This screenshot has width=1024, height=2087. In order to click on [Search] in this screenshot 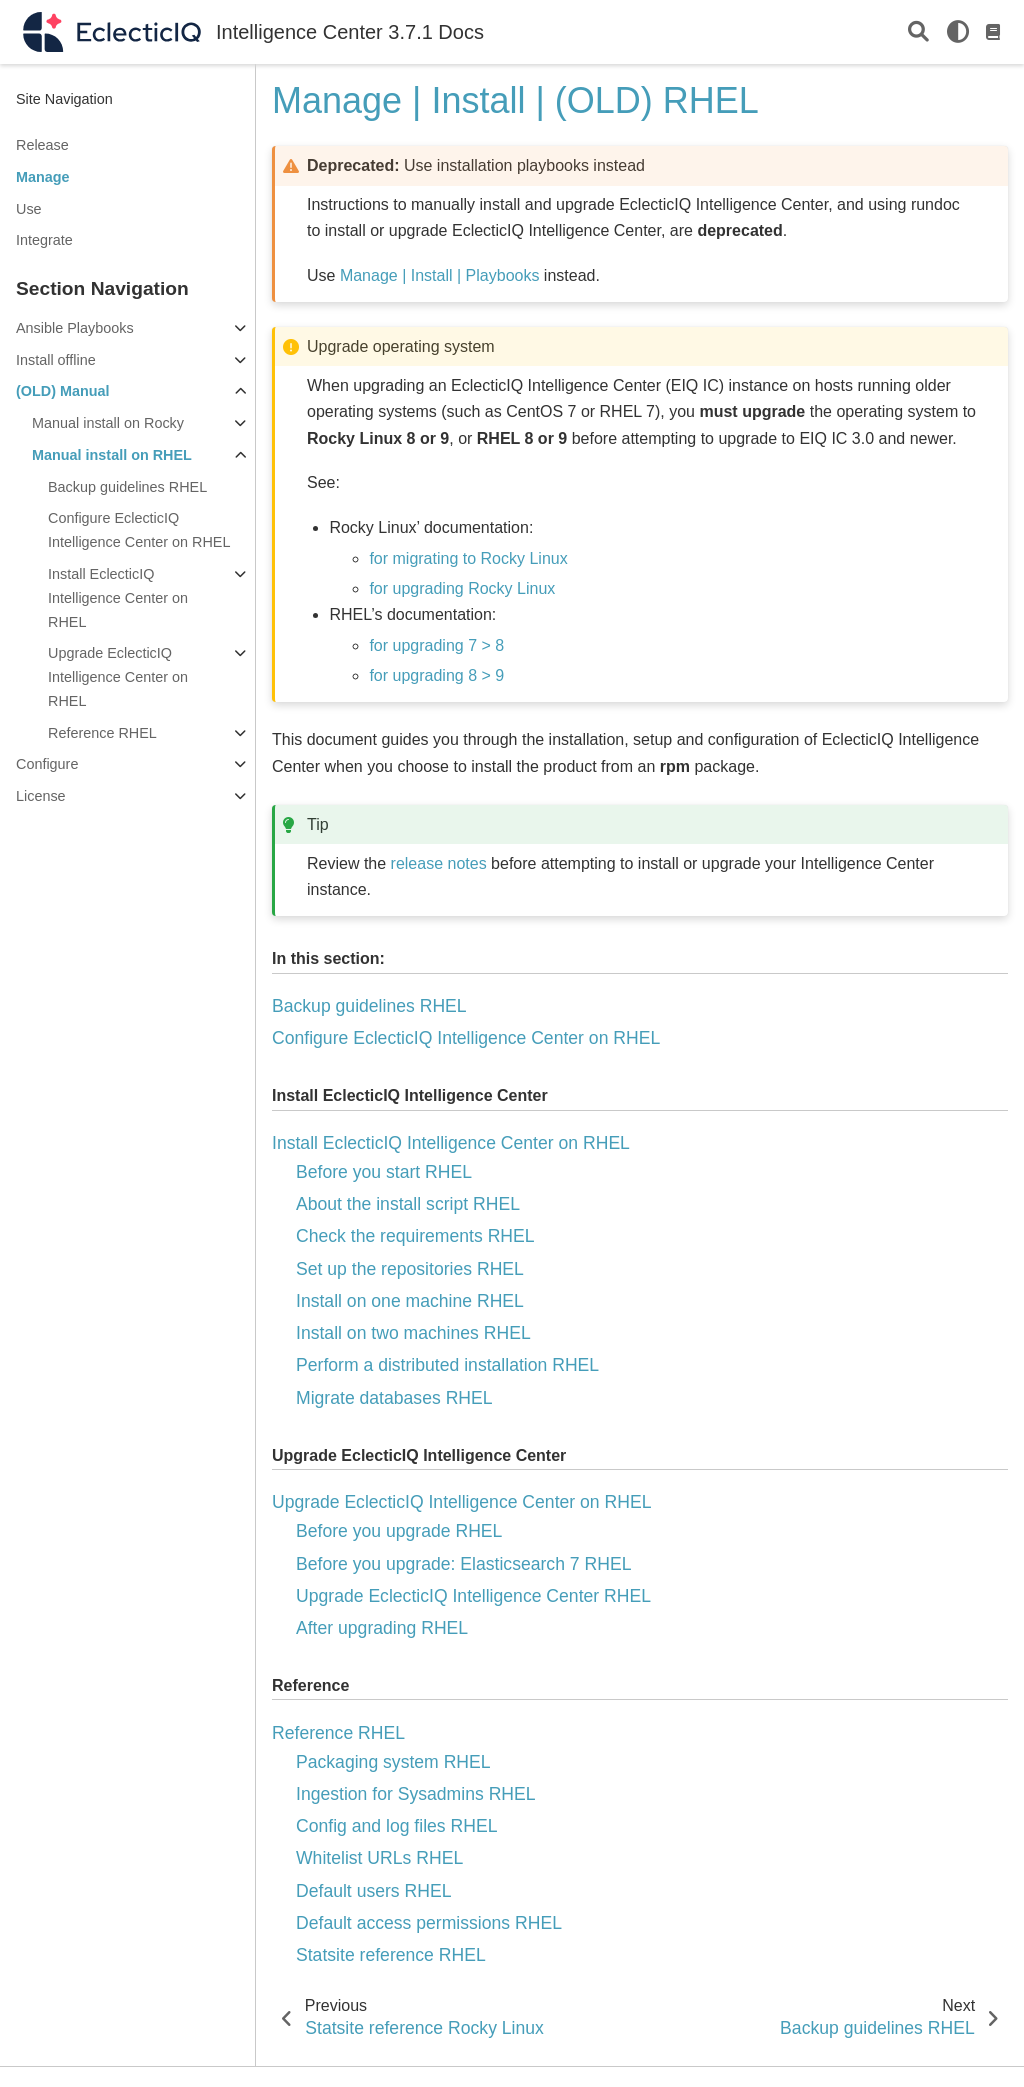, I will do `click(918, 32)`.